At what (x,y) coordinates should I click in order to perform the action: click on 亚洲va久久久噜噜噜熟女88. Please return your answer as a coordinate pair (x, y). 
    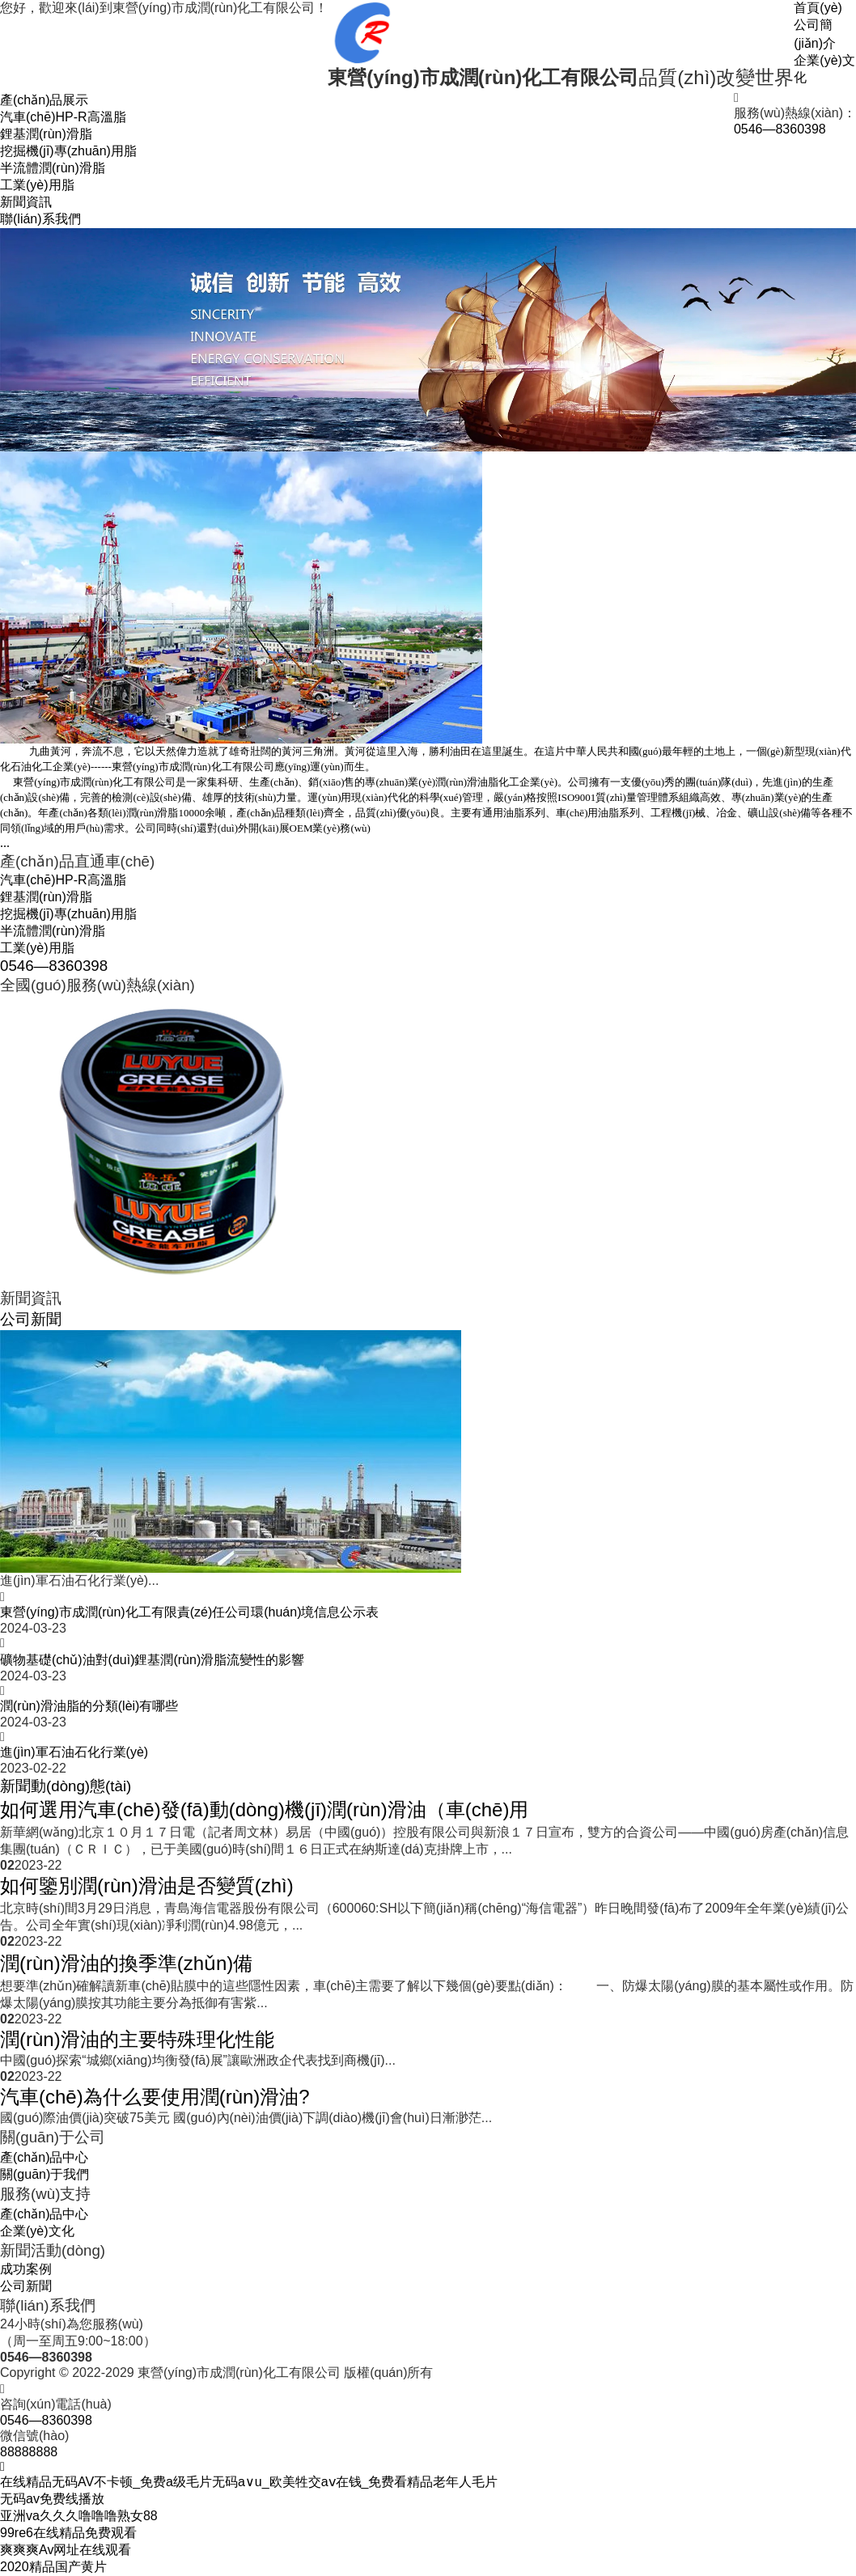
    Looking at the image, I should click on (79, 2516).